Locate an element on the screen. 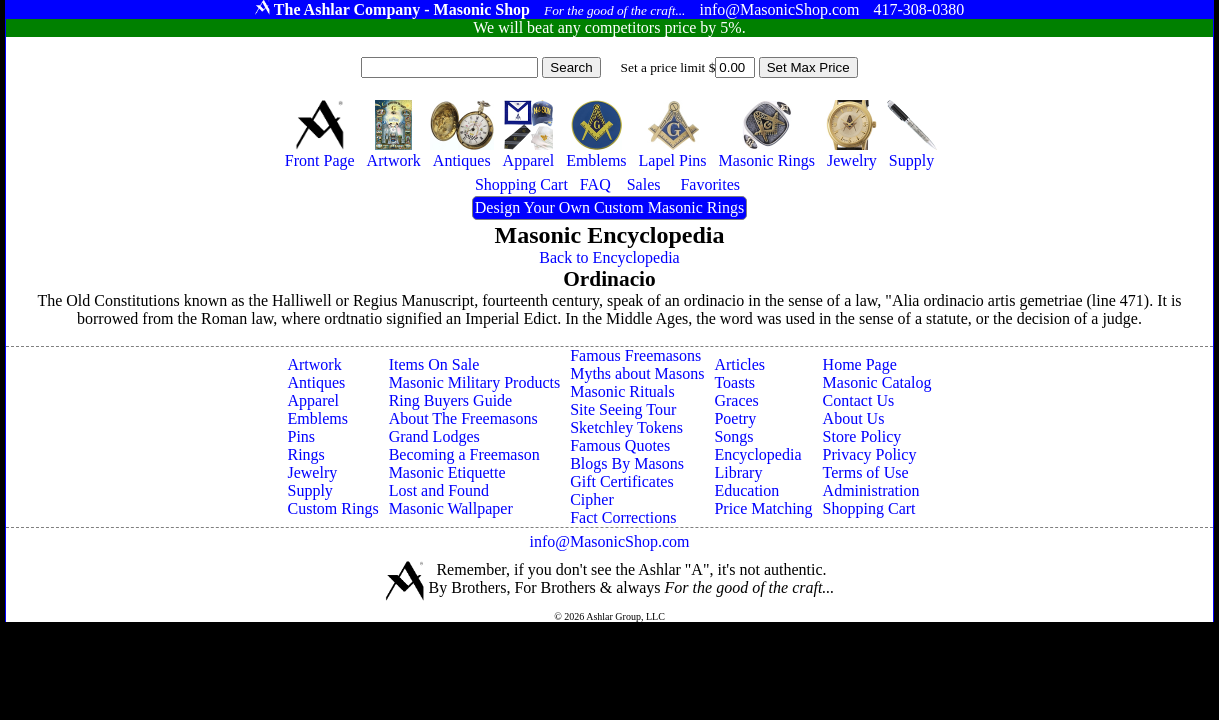  Gift Certificates is located at coordinates (622, 481).